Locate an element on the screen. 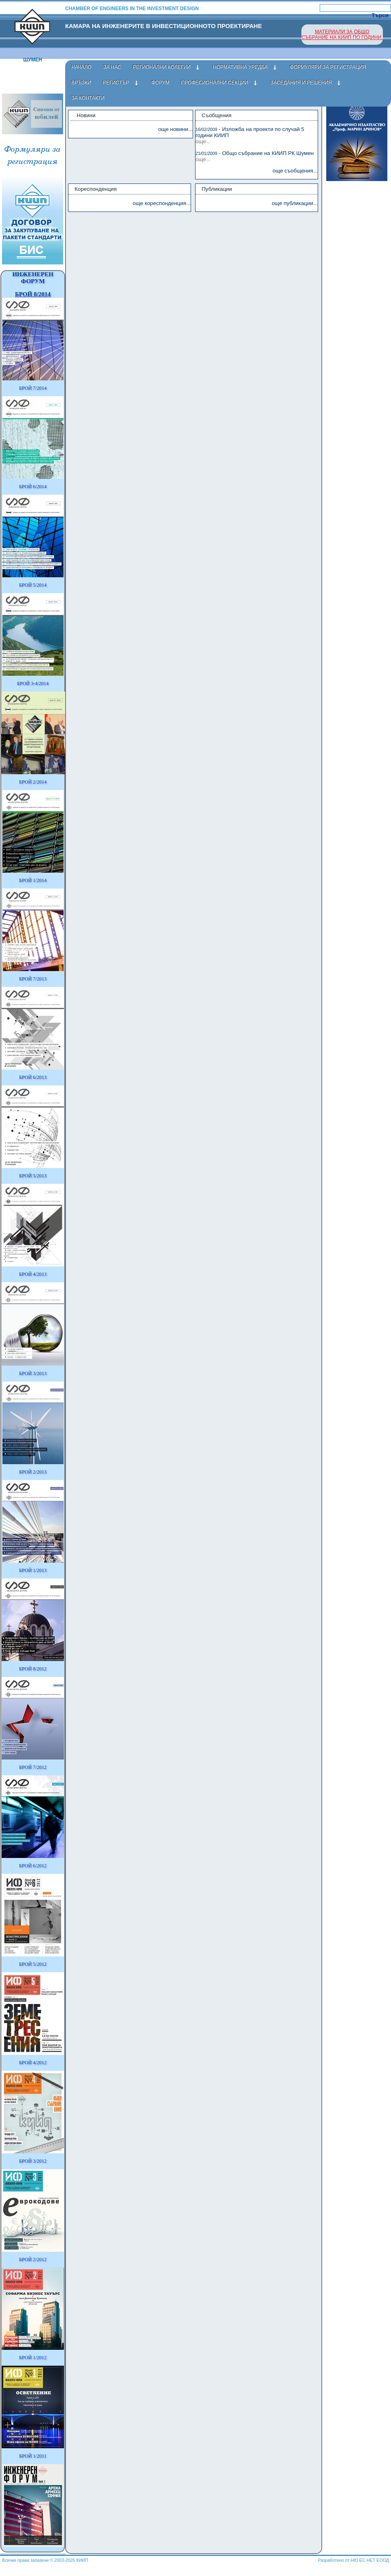  БРОЙ 2/2013 is located at coordinates (32, 1472).